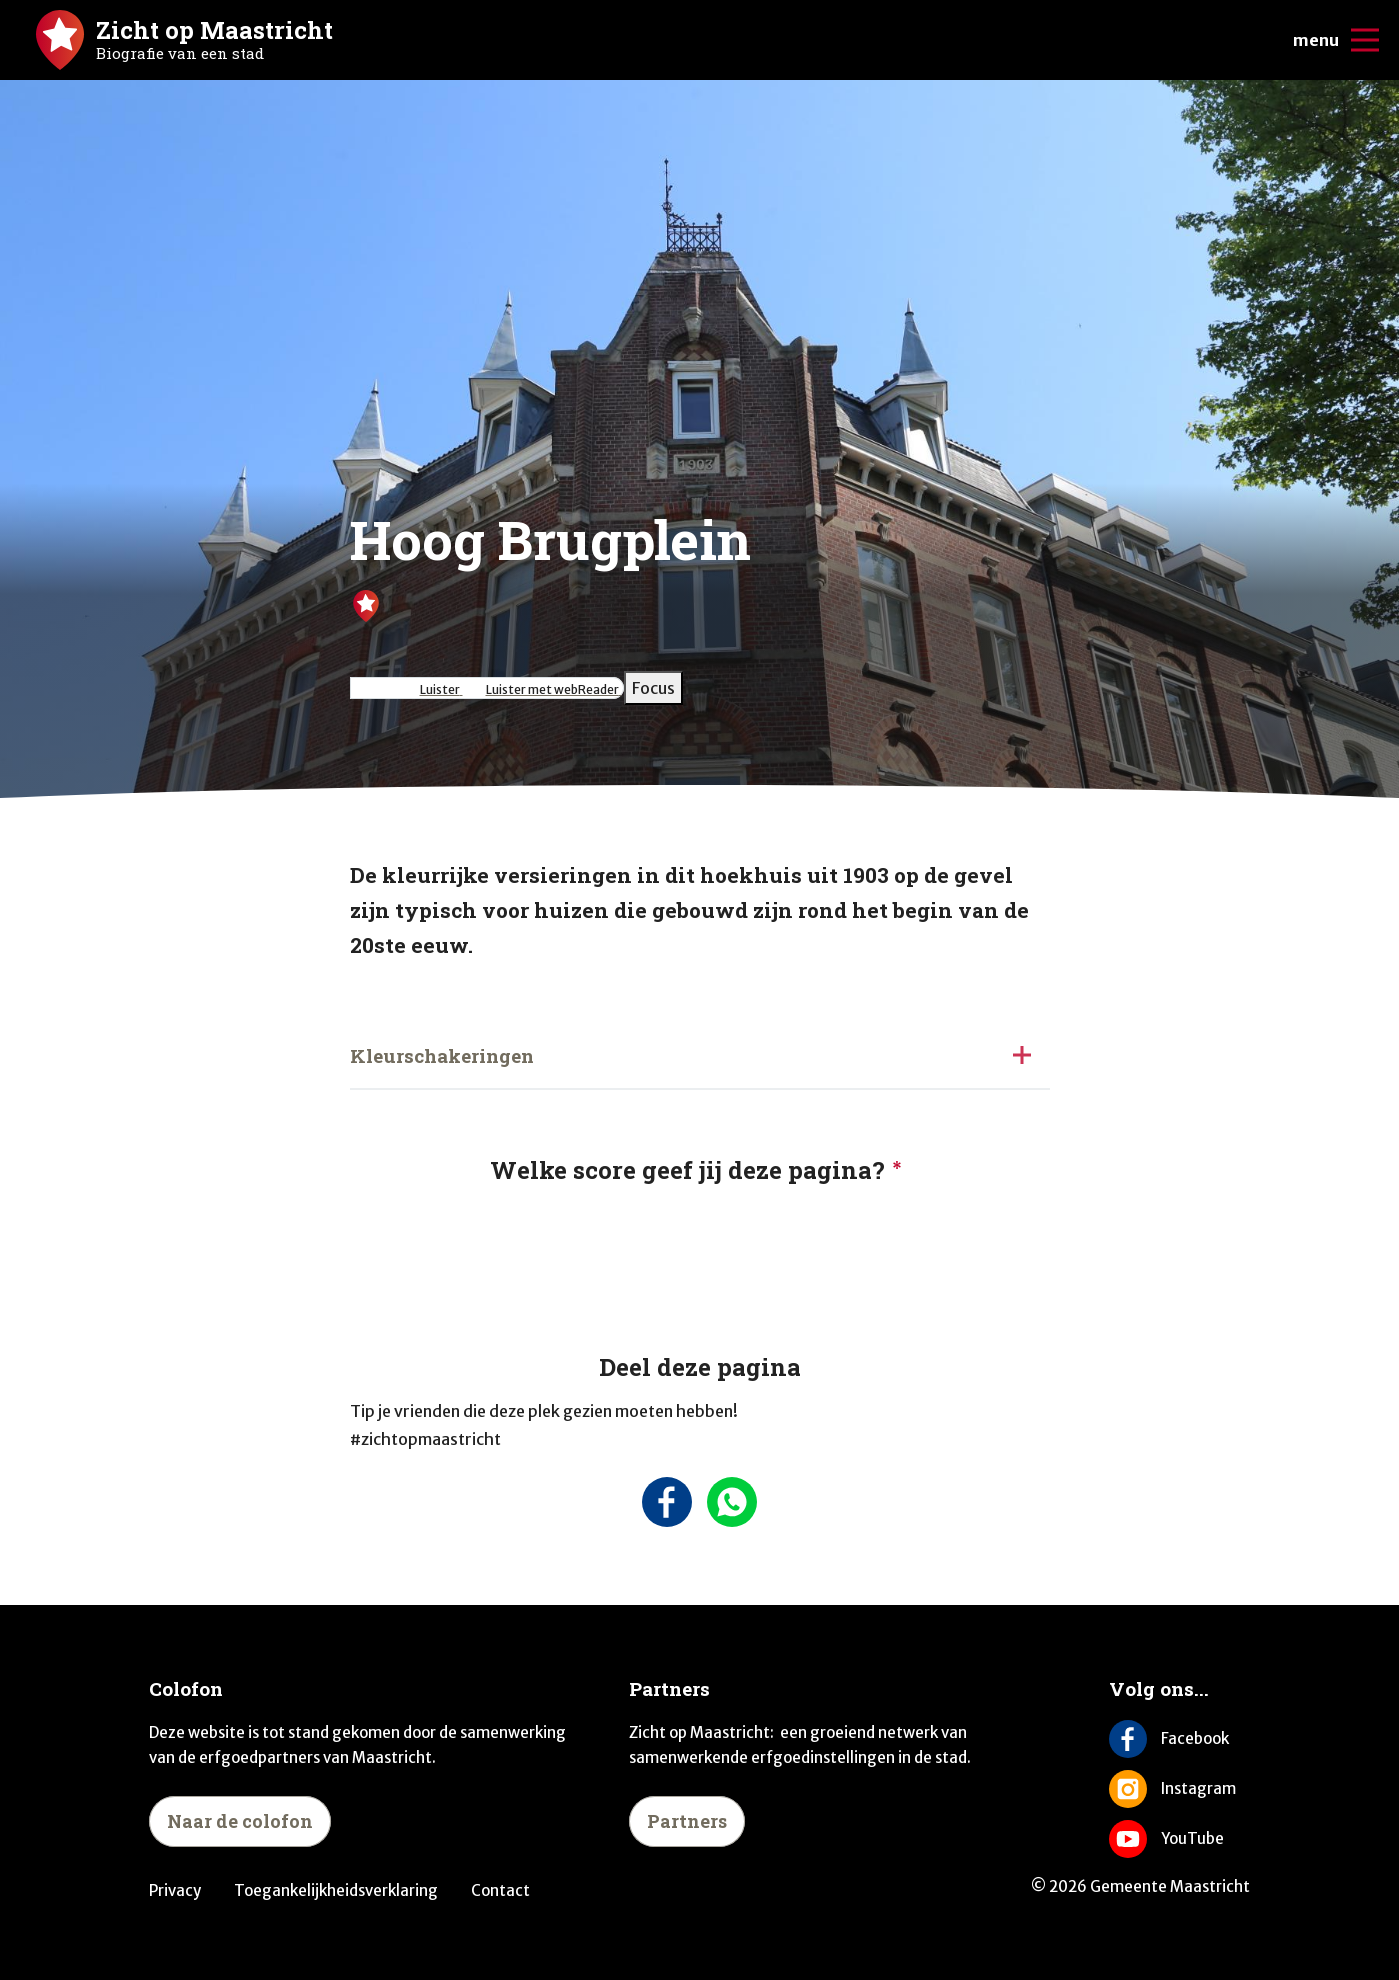 The image size is (1399, 1980). I want to click on [Volg ons op Facebook], so click(1180, 1739).